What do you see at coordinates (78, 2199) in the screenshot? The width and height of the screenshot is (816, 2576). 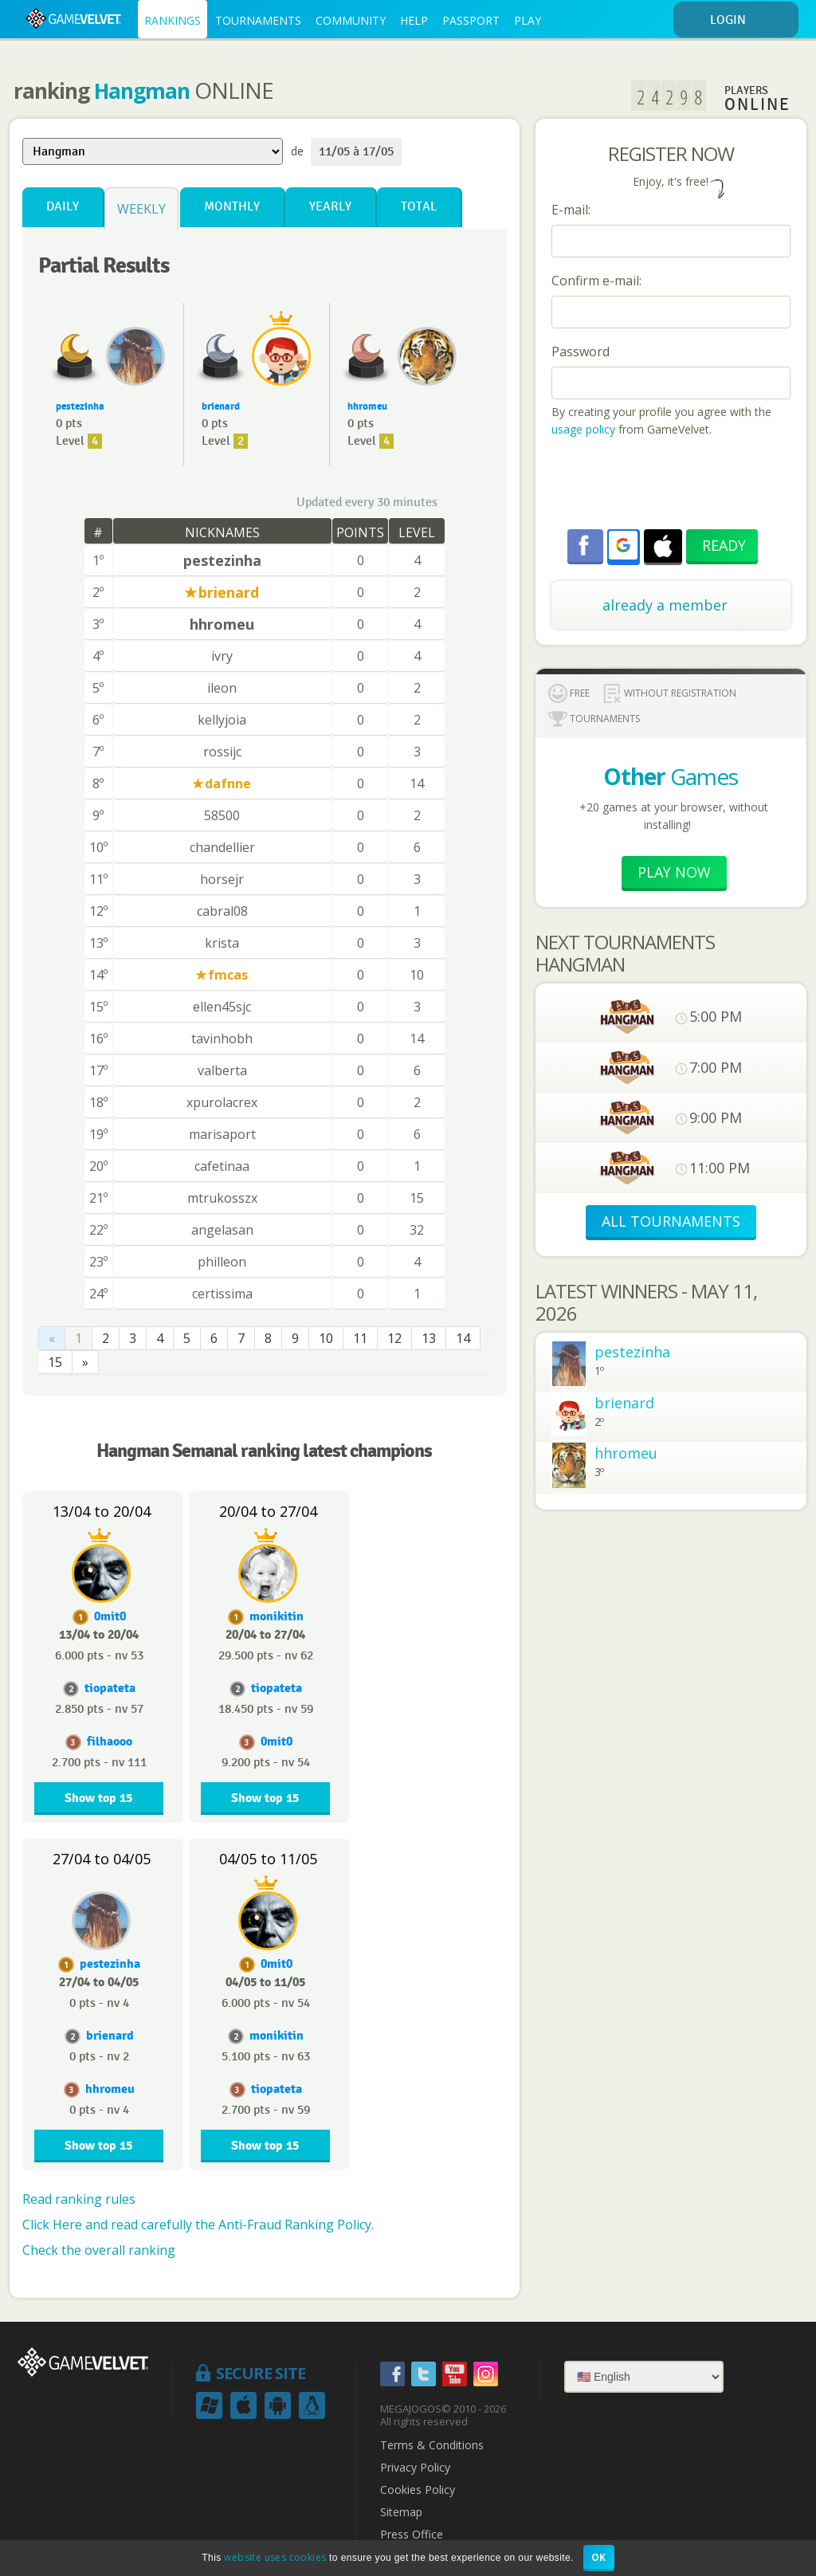 I see `Read ranking rules` at bounding box center [78, 2199].